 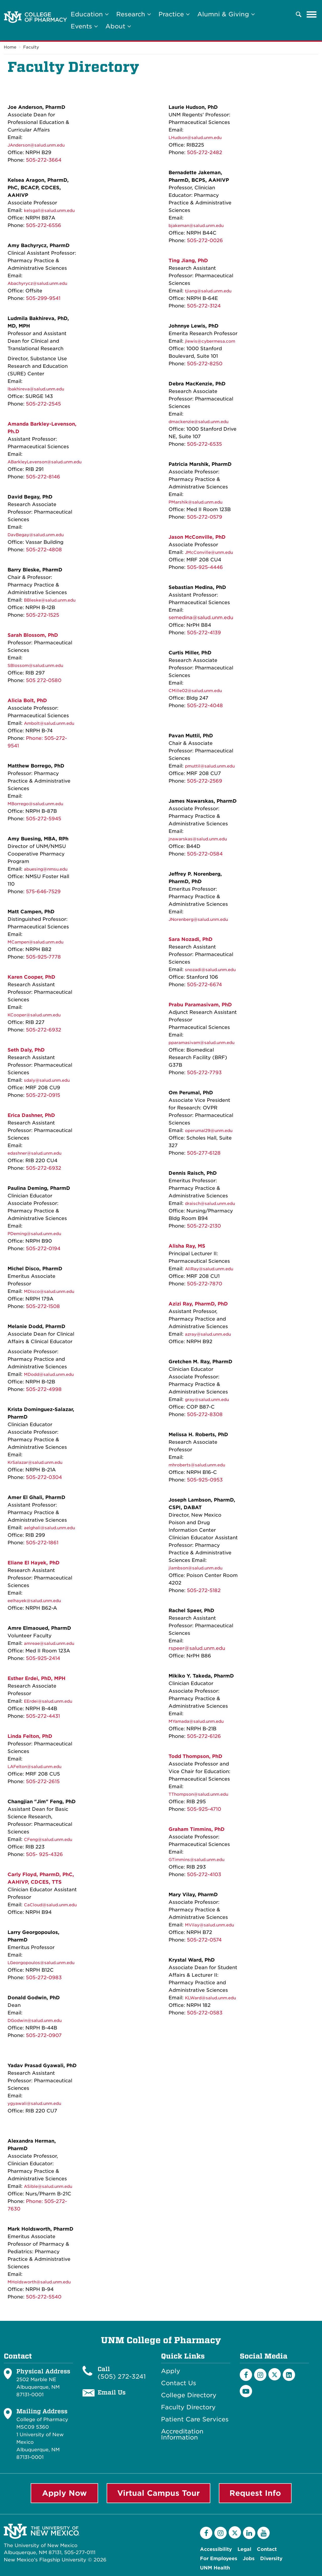 What do you see at coordinates (43, 819) in the screenshot?
I see `505-272-5945` at bounding box center [43, 819].